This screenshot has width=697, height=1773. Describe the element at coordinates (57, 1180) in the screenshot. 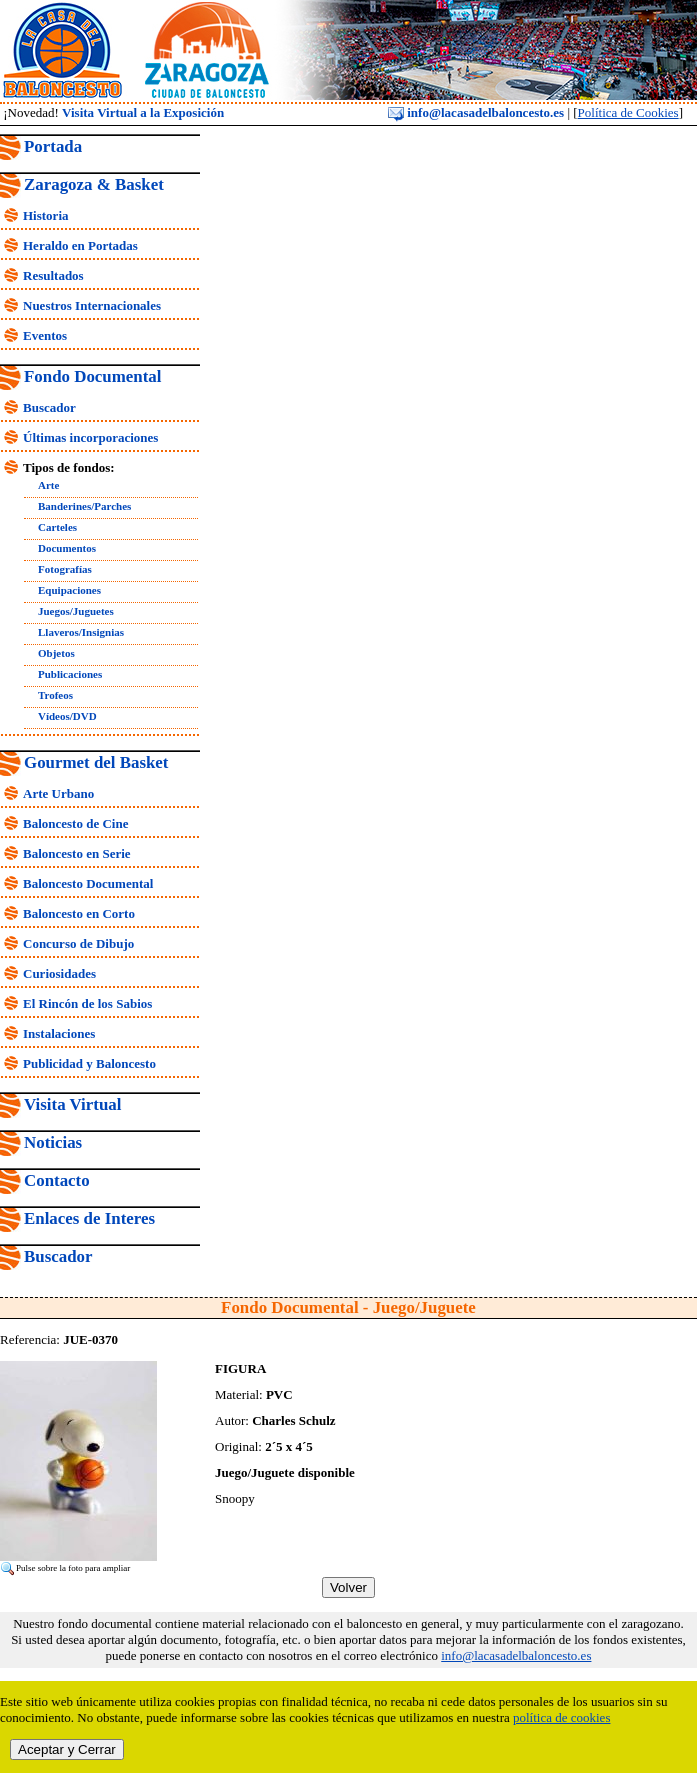

I see `Contacto` at that location.